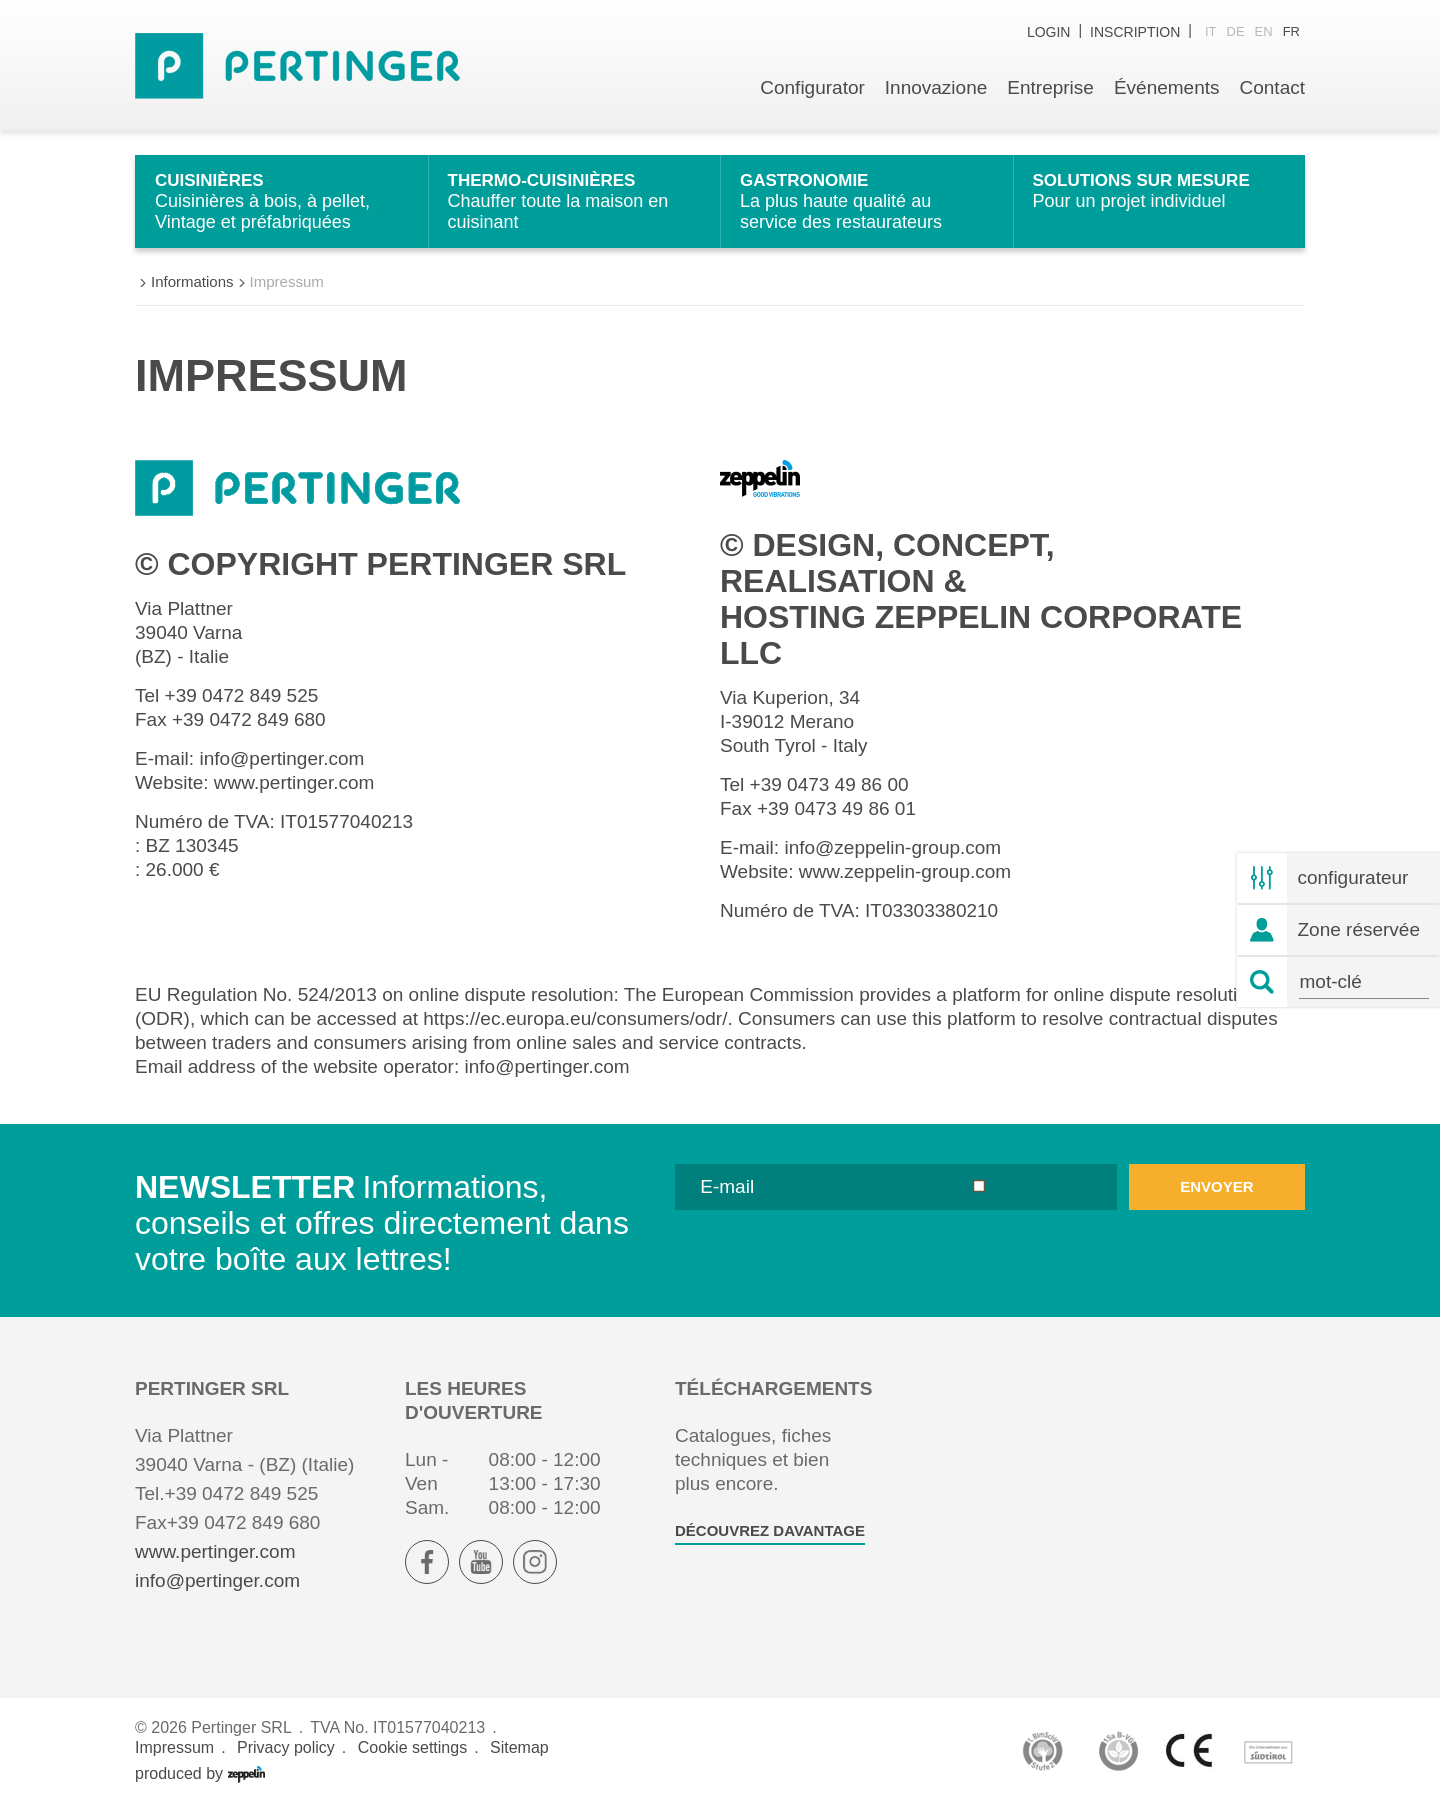 This screenshot has height=1806, width=1440. What do you see at coordinates (192, 281) in the screenshot?
I see `Informations` at bounding box center [192, 281].